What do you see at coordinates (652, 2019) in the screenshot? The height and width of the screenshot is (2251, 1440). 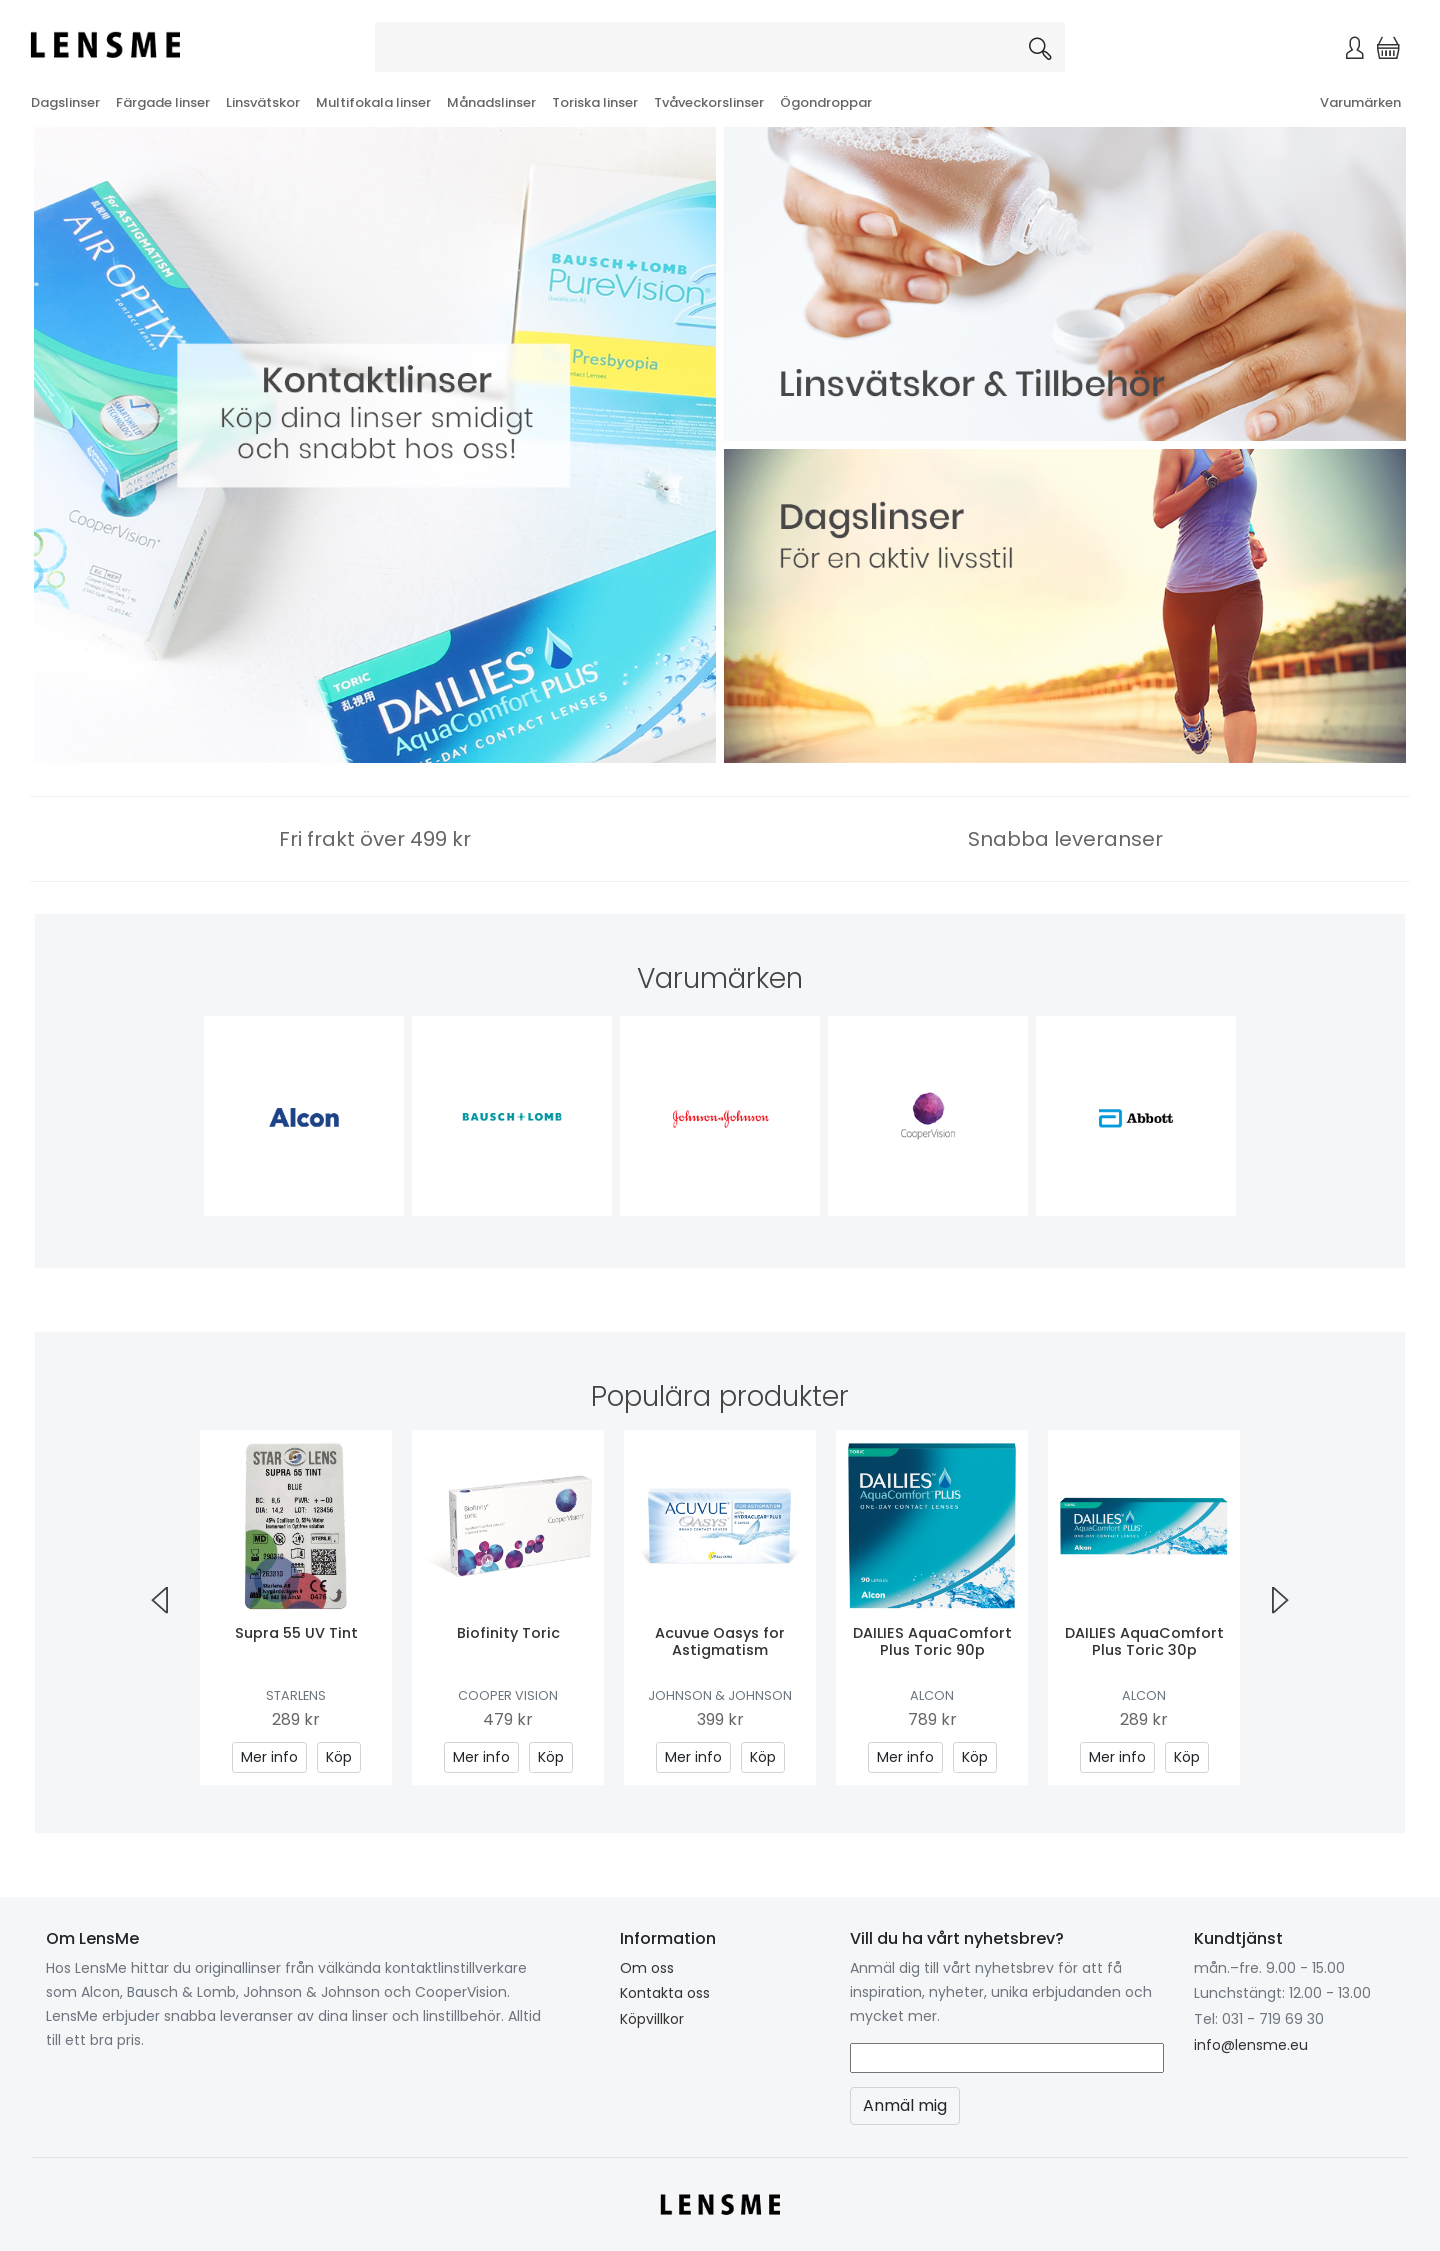 I see `Köpvillkor` at bounding box center [652, 2019].